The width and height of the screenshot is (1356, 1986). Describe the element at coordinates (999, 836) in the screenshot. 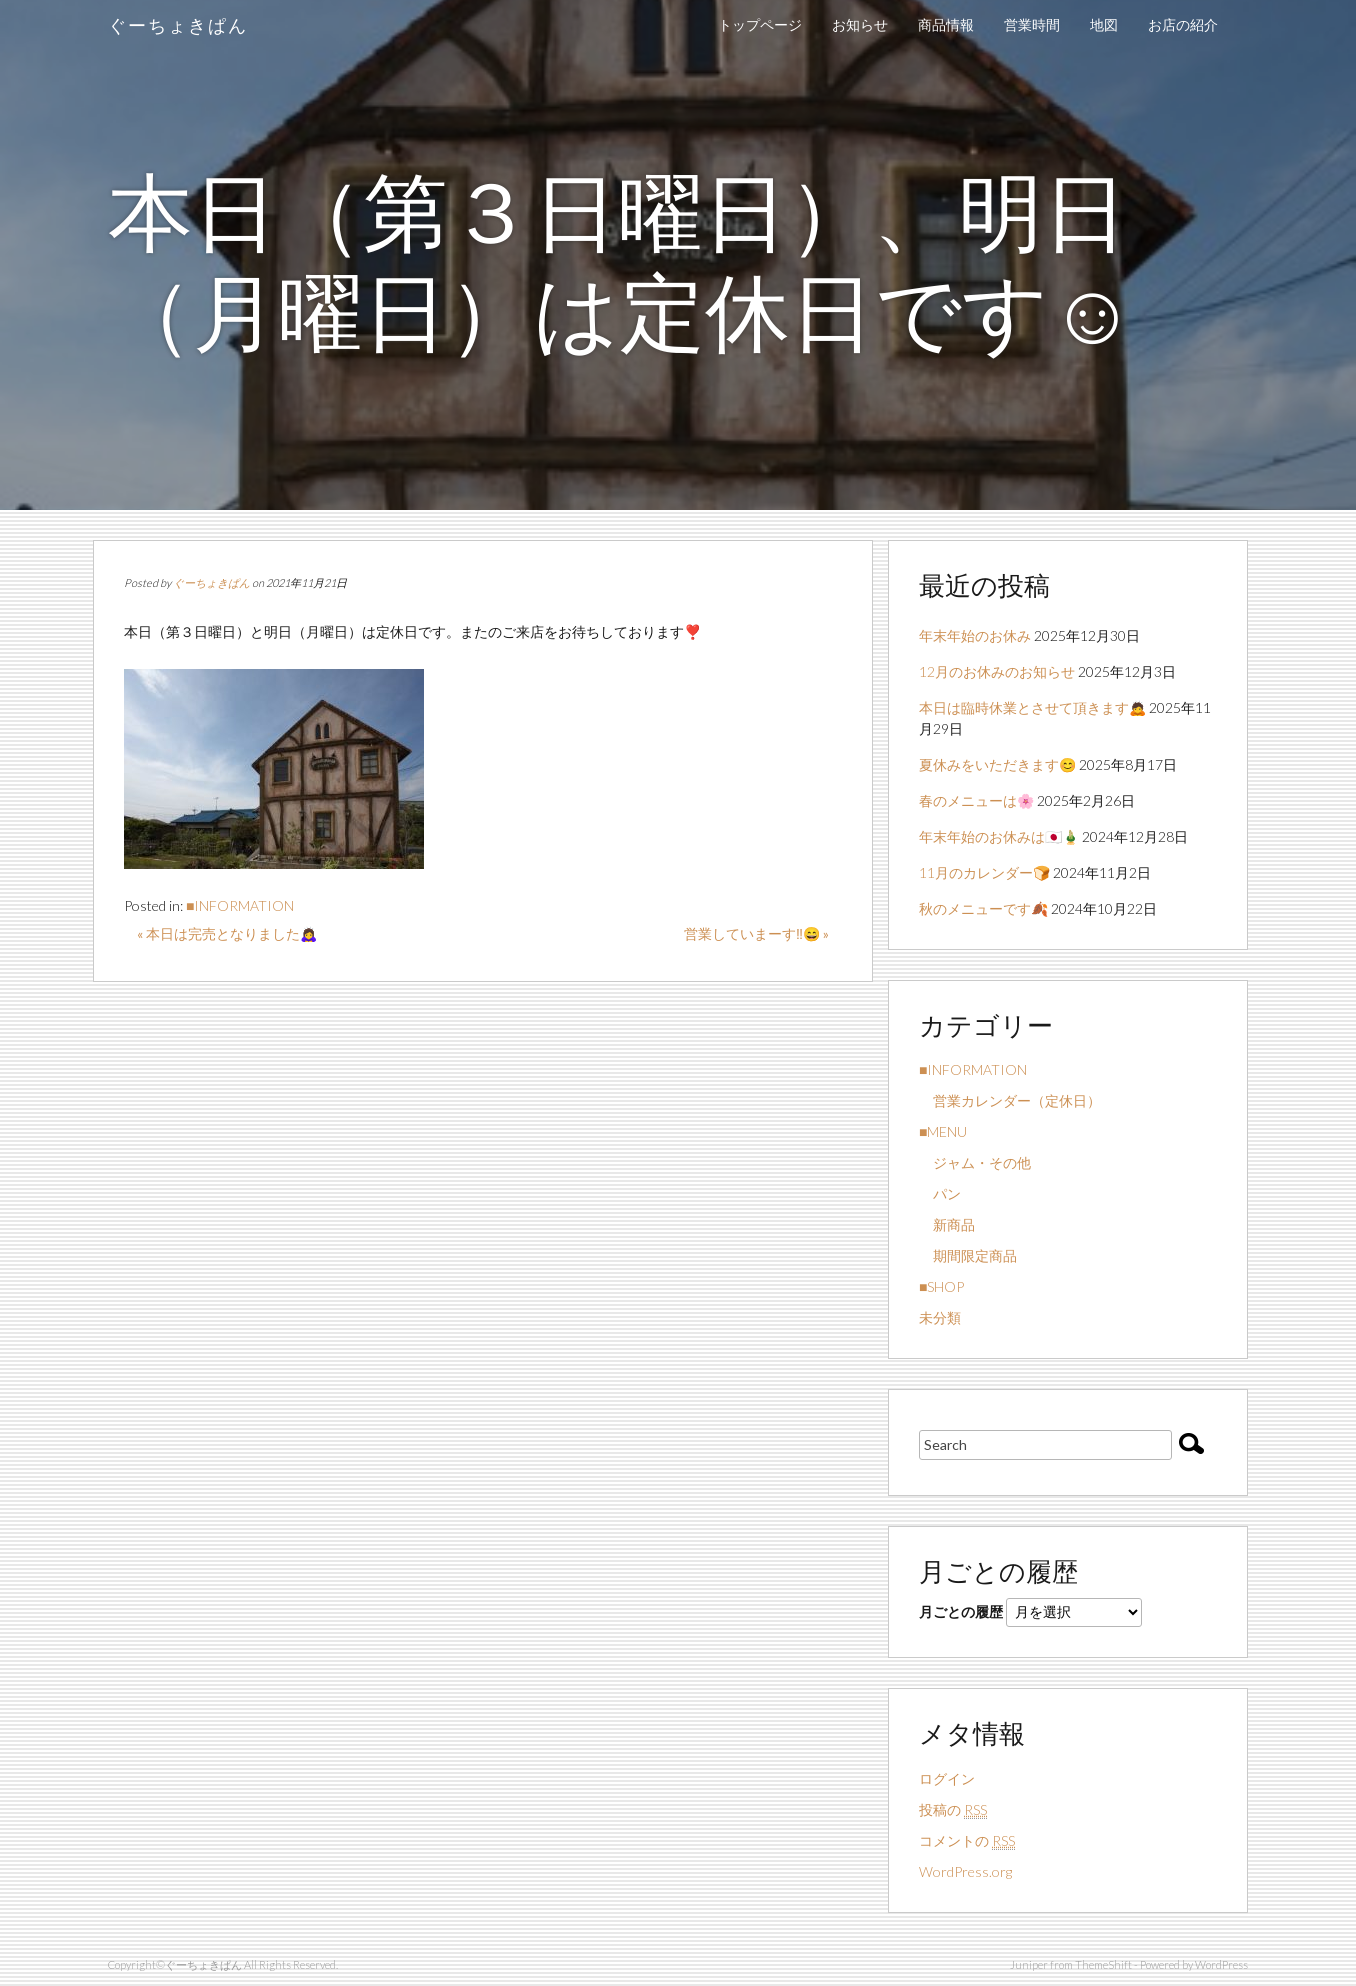

I see `年末年始のお休みは🇯🇵🎍` at that location.